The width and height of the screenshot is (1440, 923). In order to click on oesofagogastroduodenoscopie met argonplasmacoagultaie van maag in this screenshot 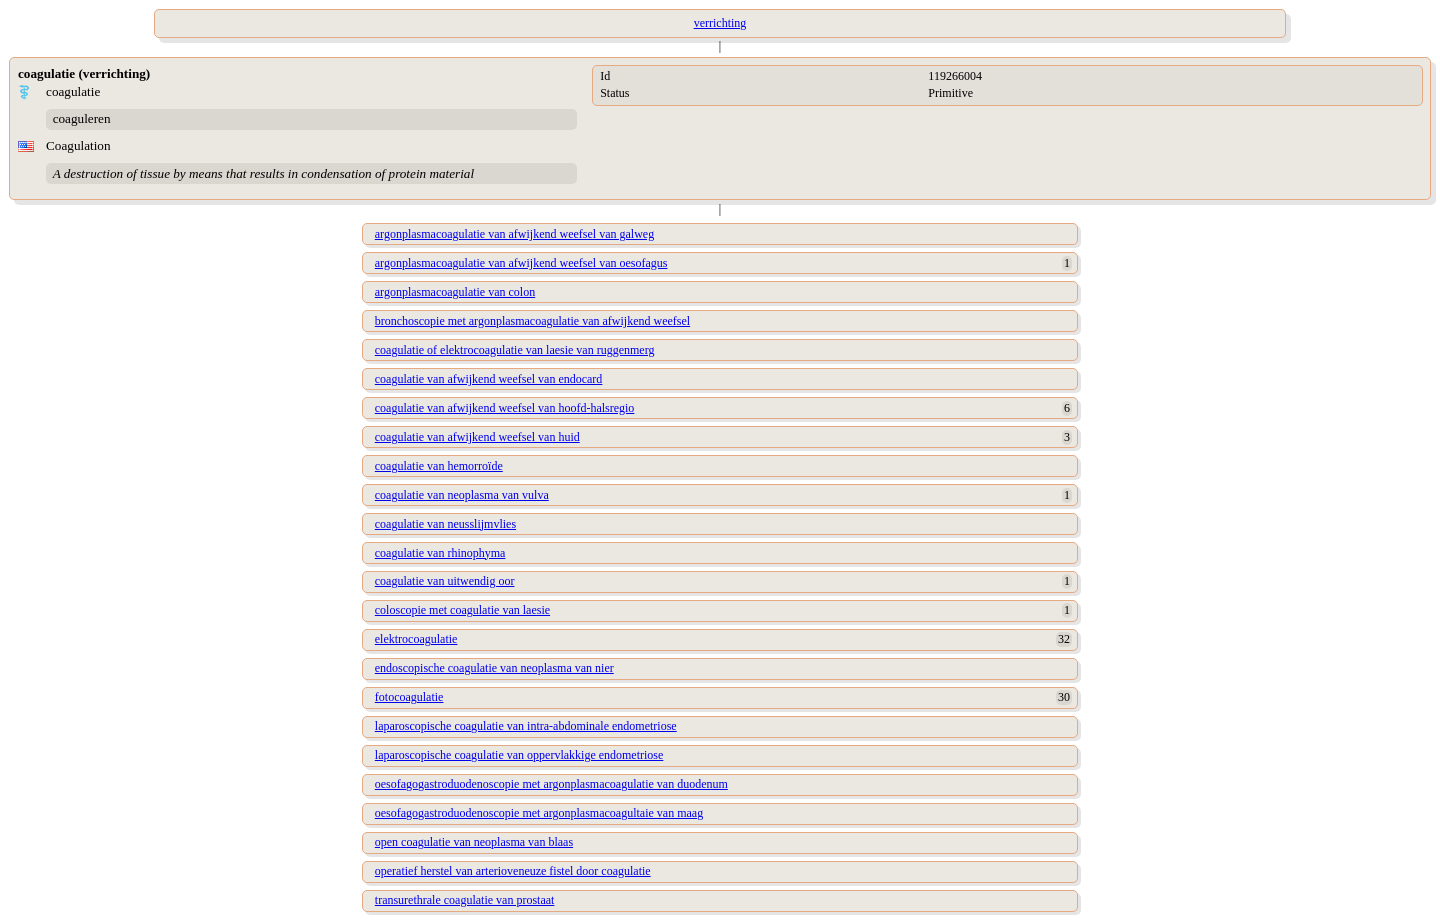, I will do `click(539, 813)`.